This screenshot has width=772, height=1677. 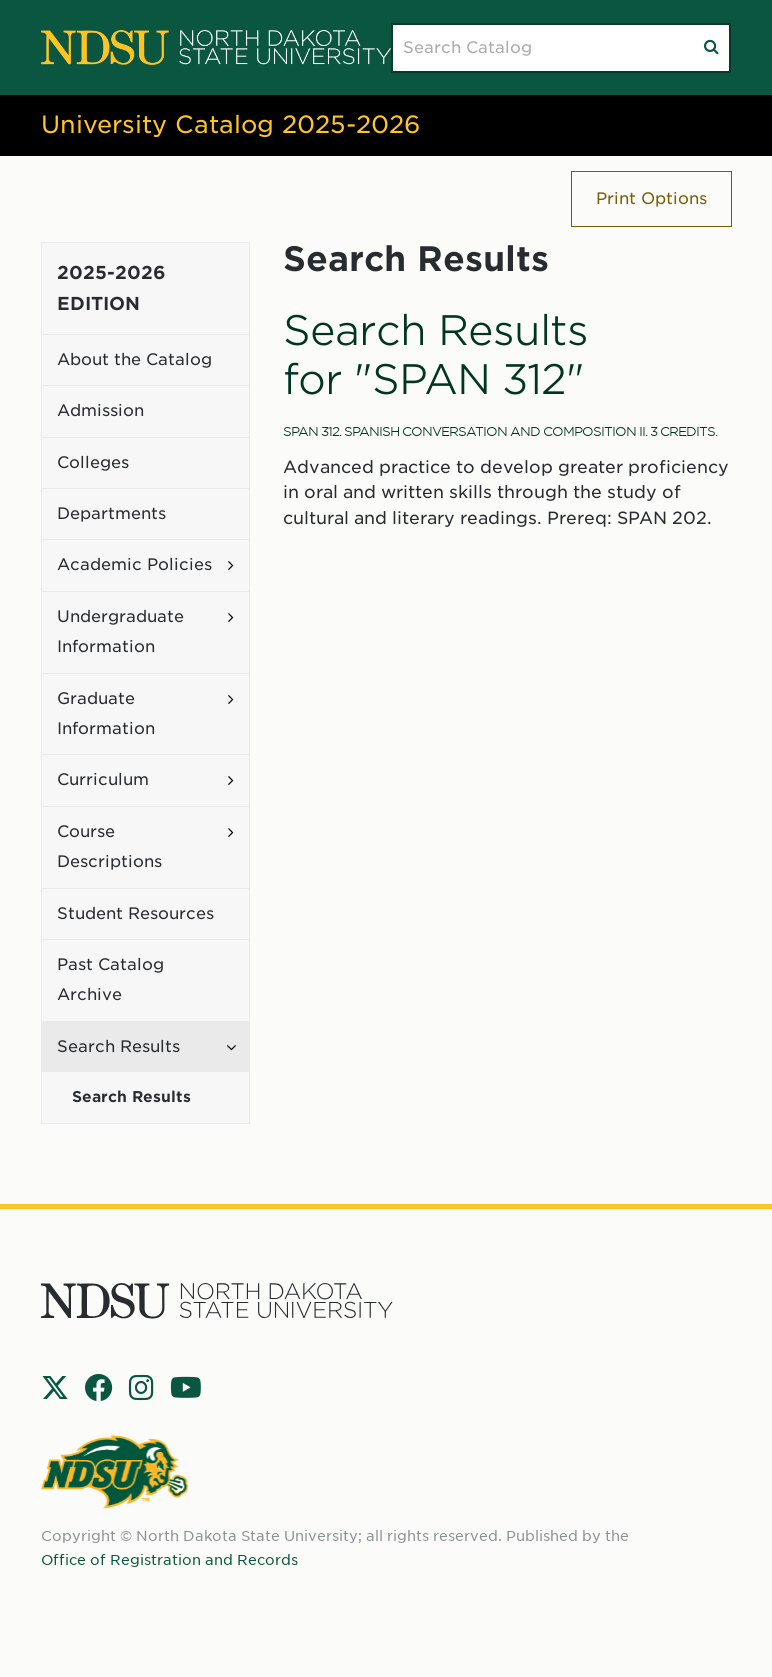 What do you see at coordinates (103, 779) in the screenshot?
I see `Curriculum` at bounding box center [103, 779].